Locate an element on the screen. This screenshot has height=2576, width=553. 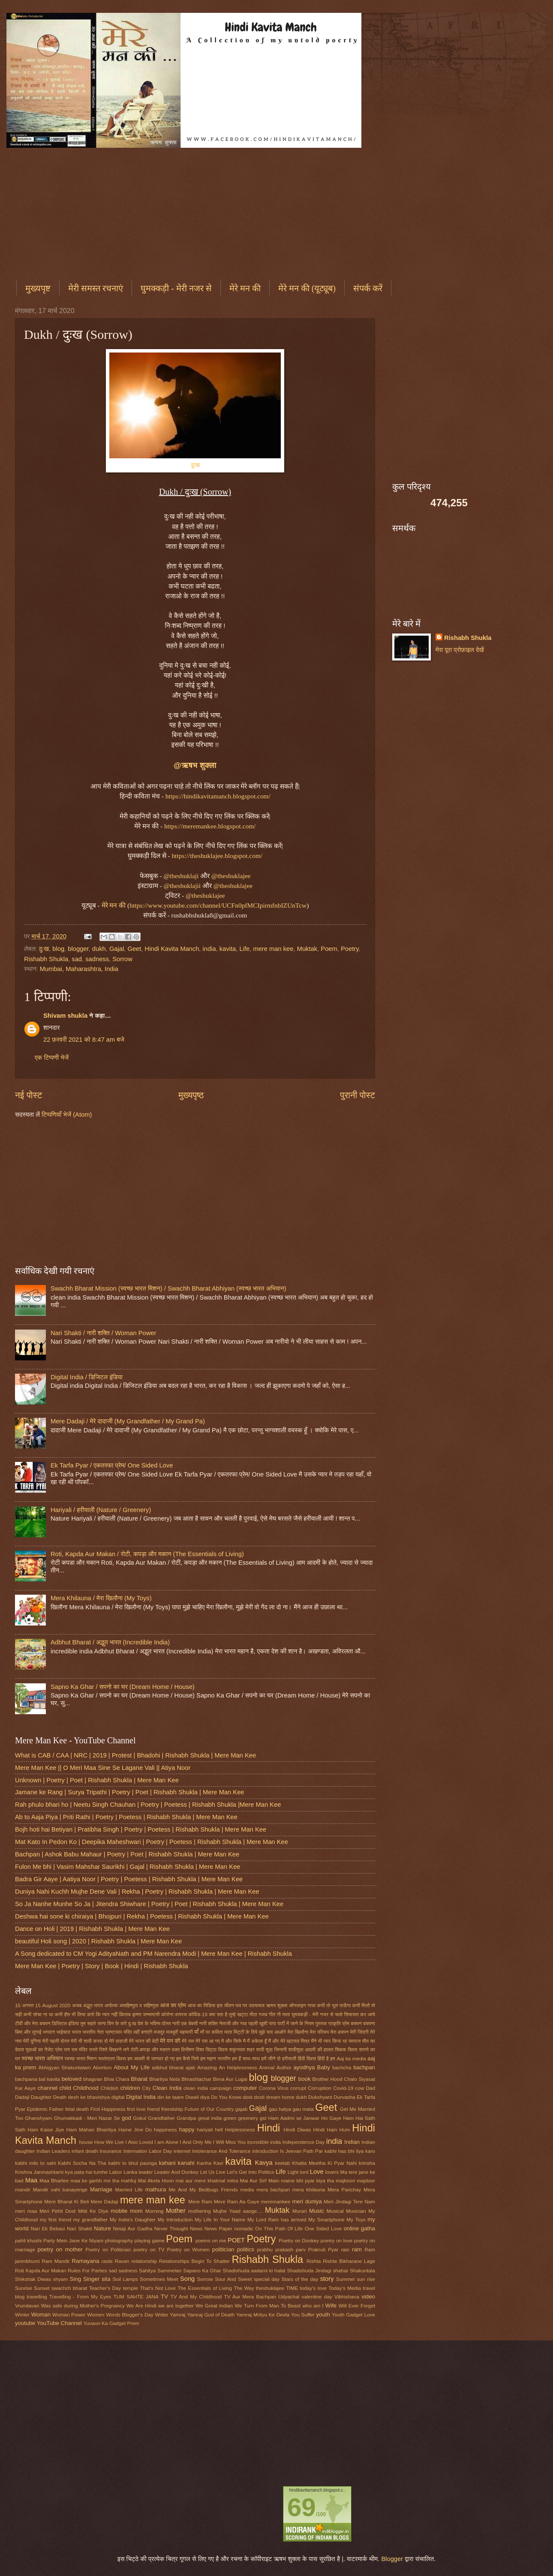
Abortion is located at coordinates (102, 2067).